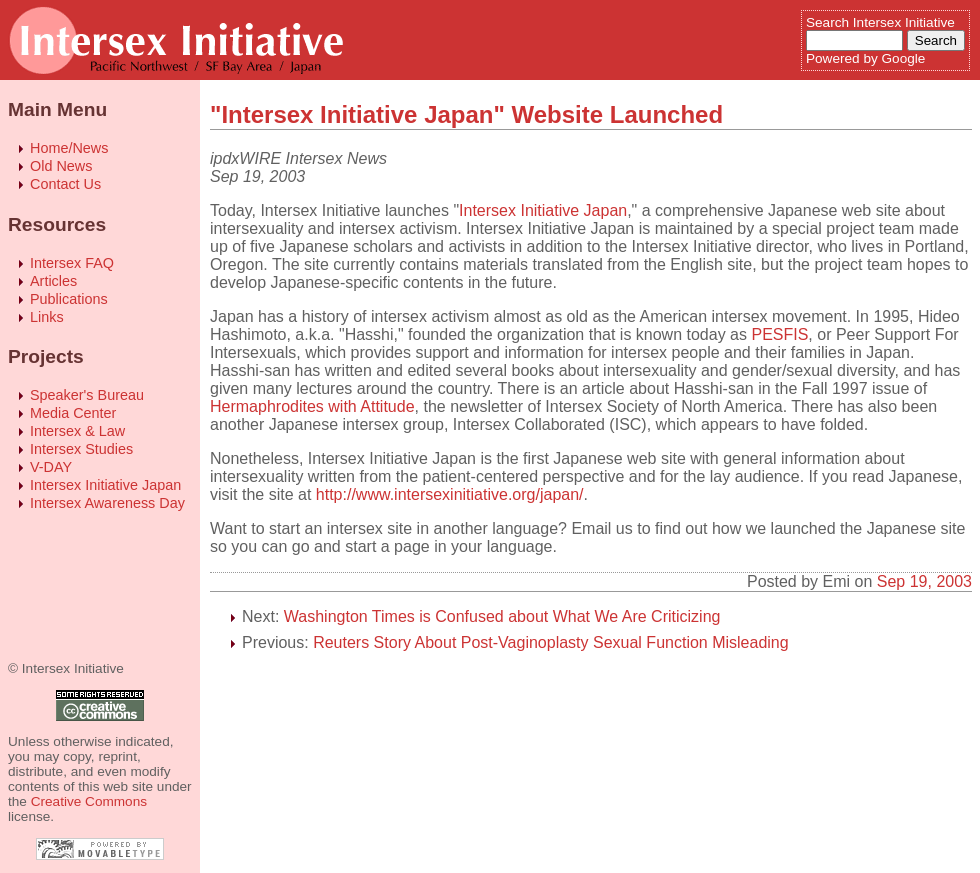 This screenshot has height=873, width=980. Describe the element at coordinates (61, 166) in the screenshot. I see `Old News` at that location.